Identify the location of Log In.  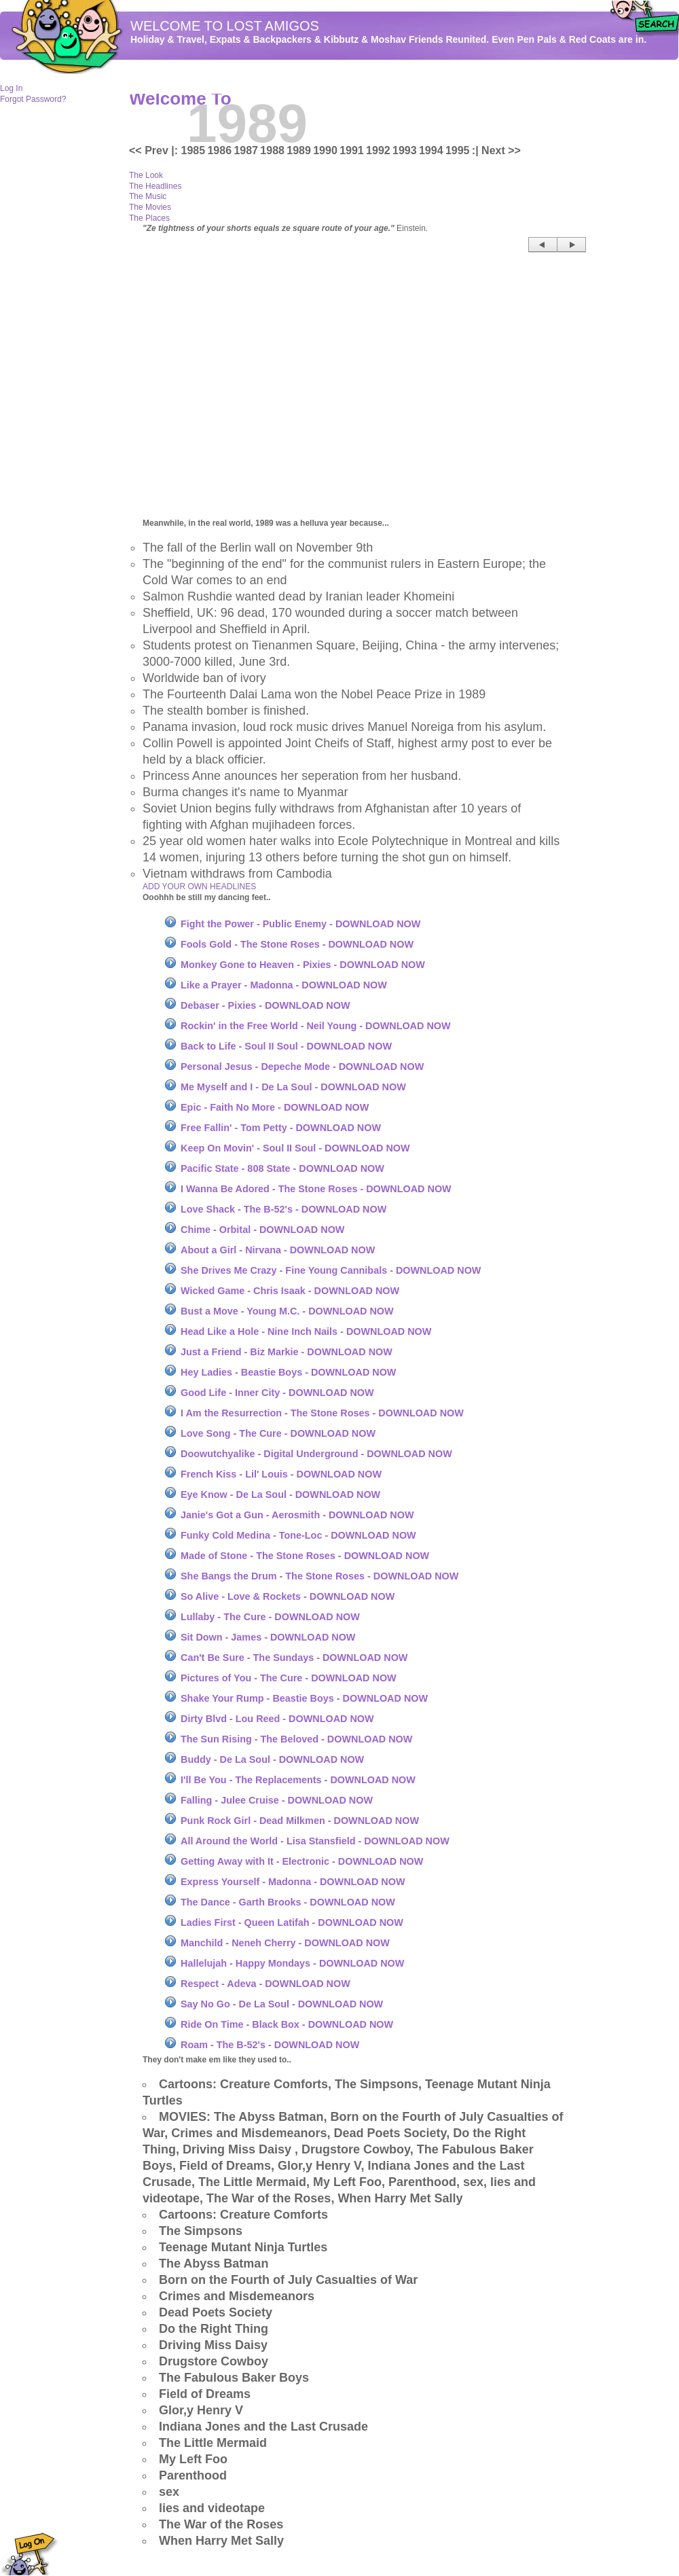
(11, 88).